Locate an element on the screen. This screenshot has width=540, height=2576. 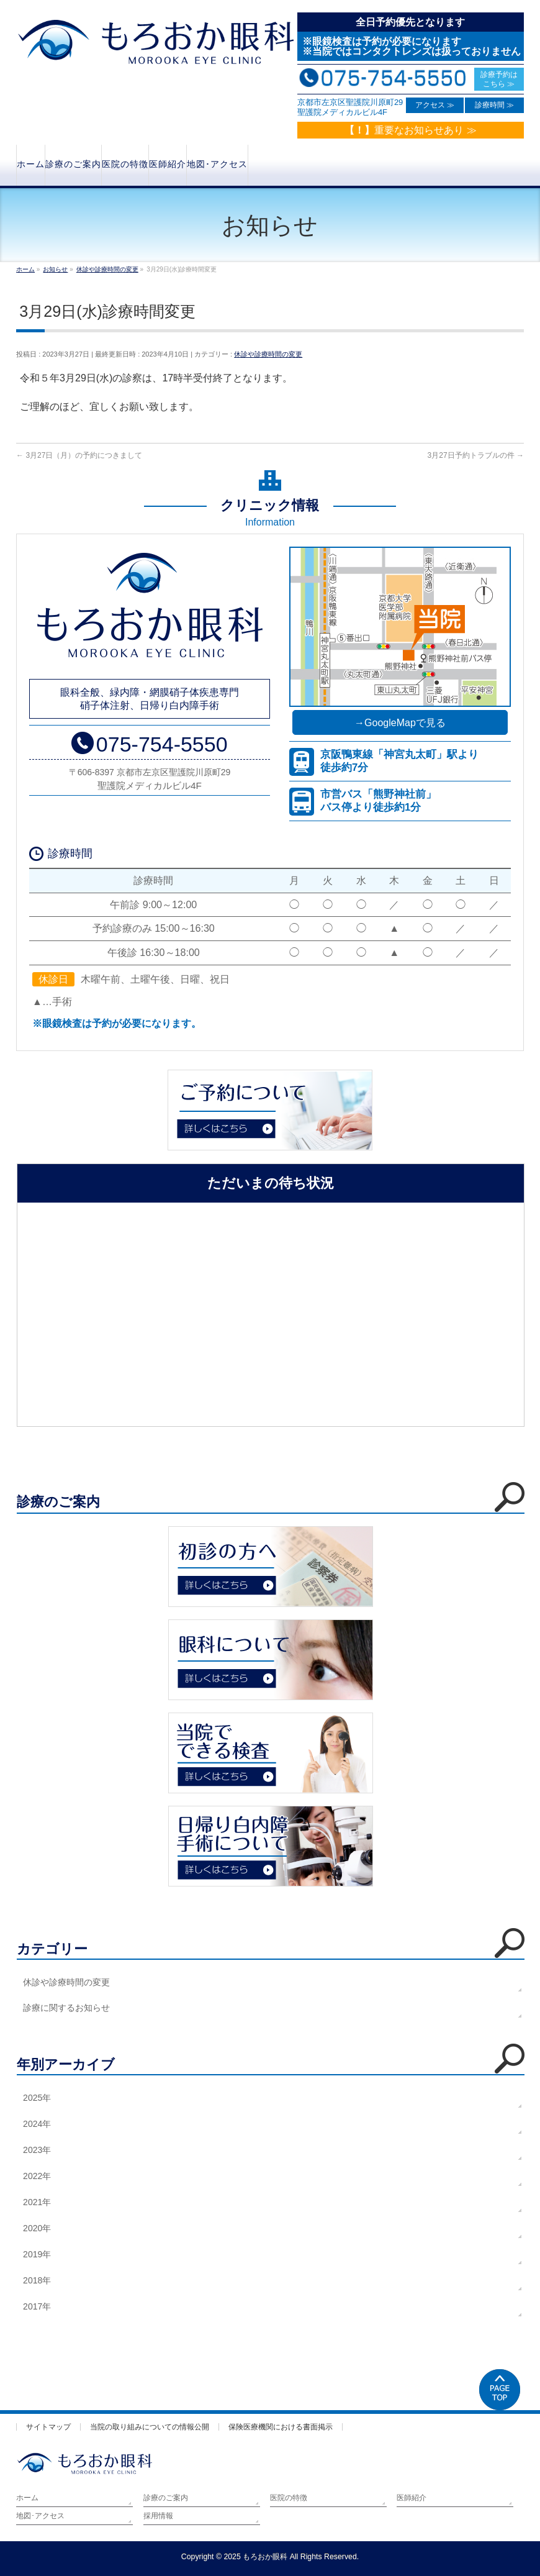
休診や診療時間の変更 is located at coordinates (268, 354).